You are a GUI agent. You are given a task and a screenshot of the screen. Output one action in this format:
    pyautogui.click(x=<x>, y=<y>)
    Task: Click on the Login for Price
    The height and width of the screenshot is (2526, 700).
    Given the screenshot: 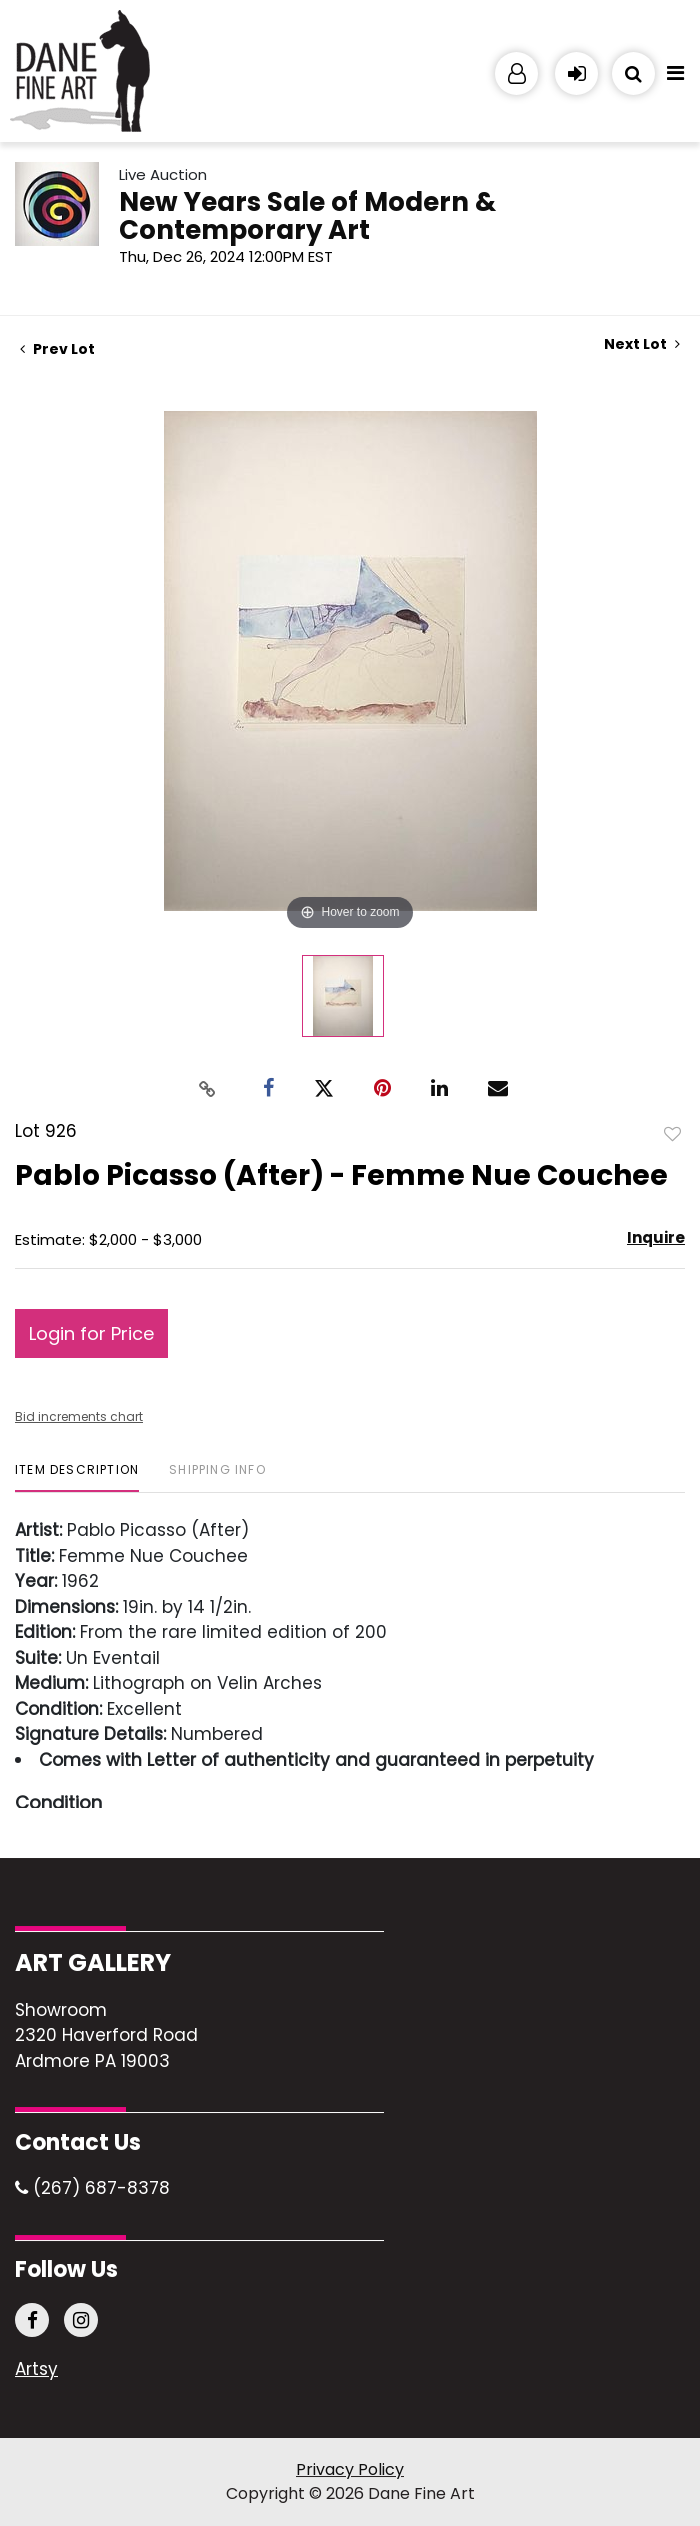 What is the action you would take?
    pyautogui.click(x=91, y=1333)
    